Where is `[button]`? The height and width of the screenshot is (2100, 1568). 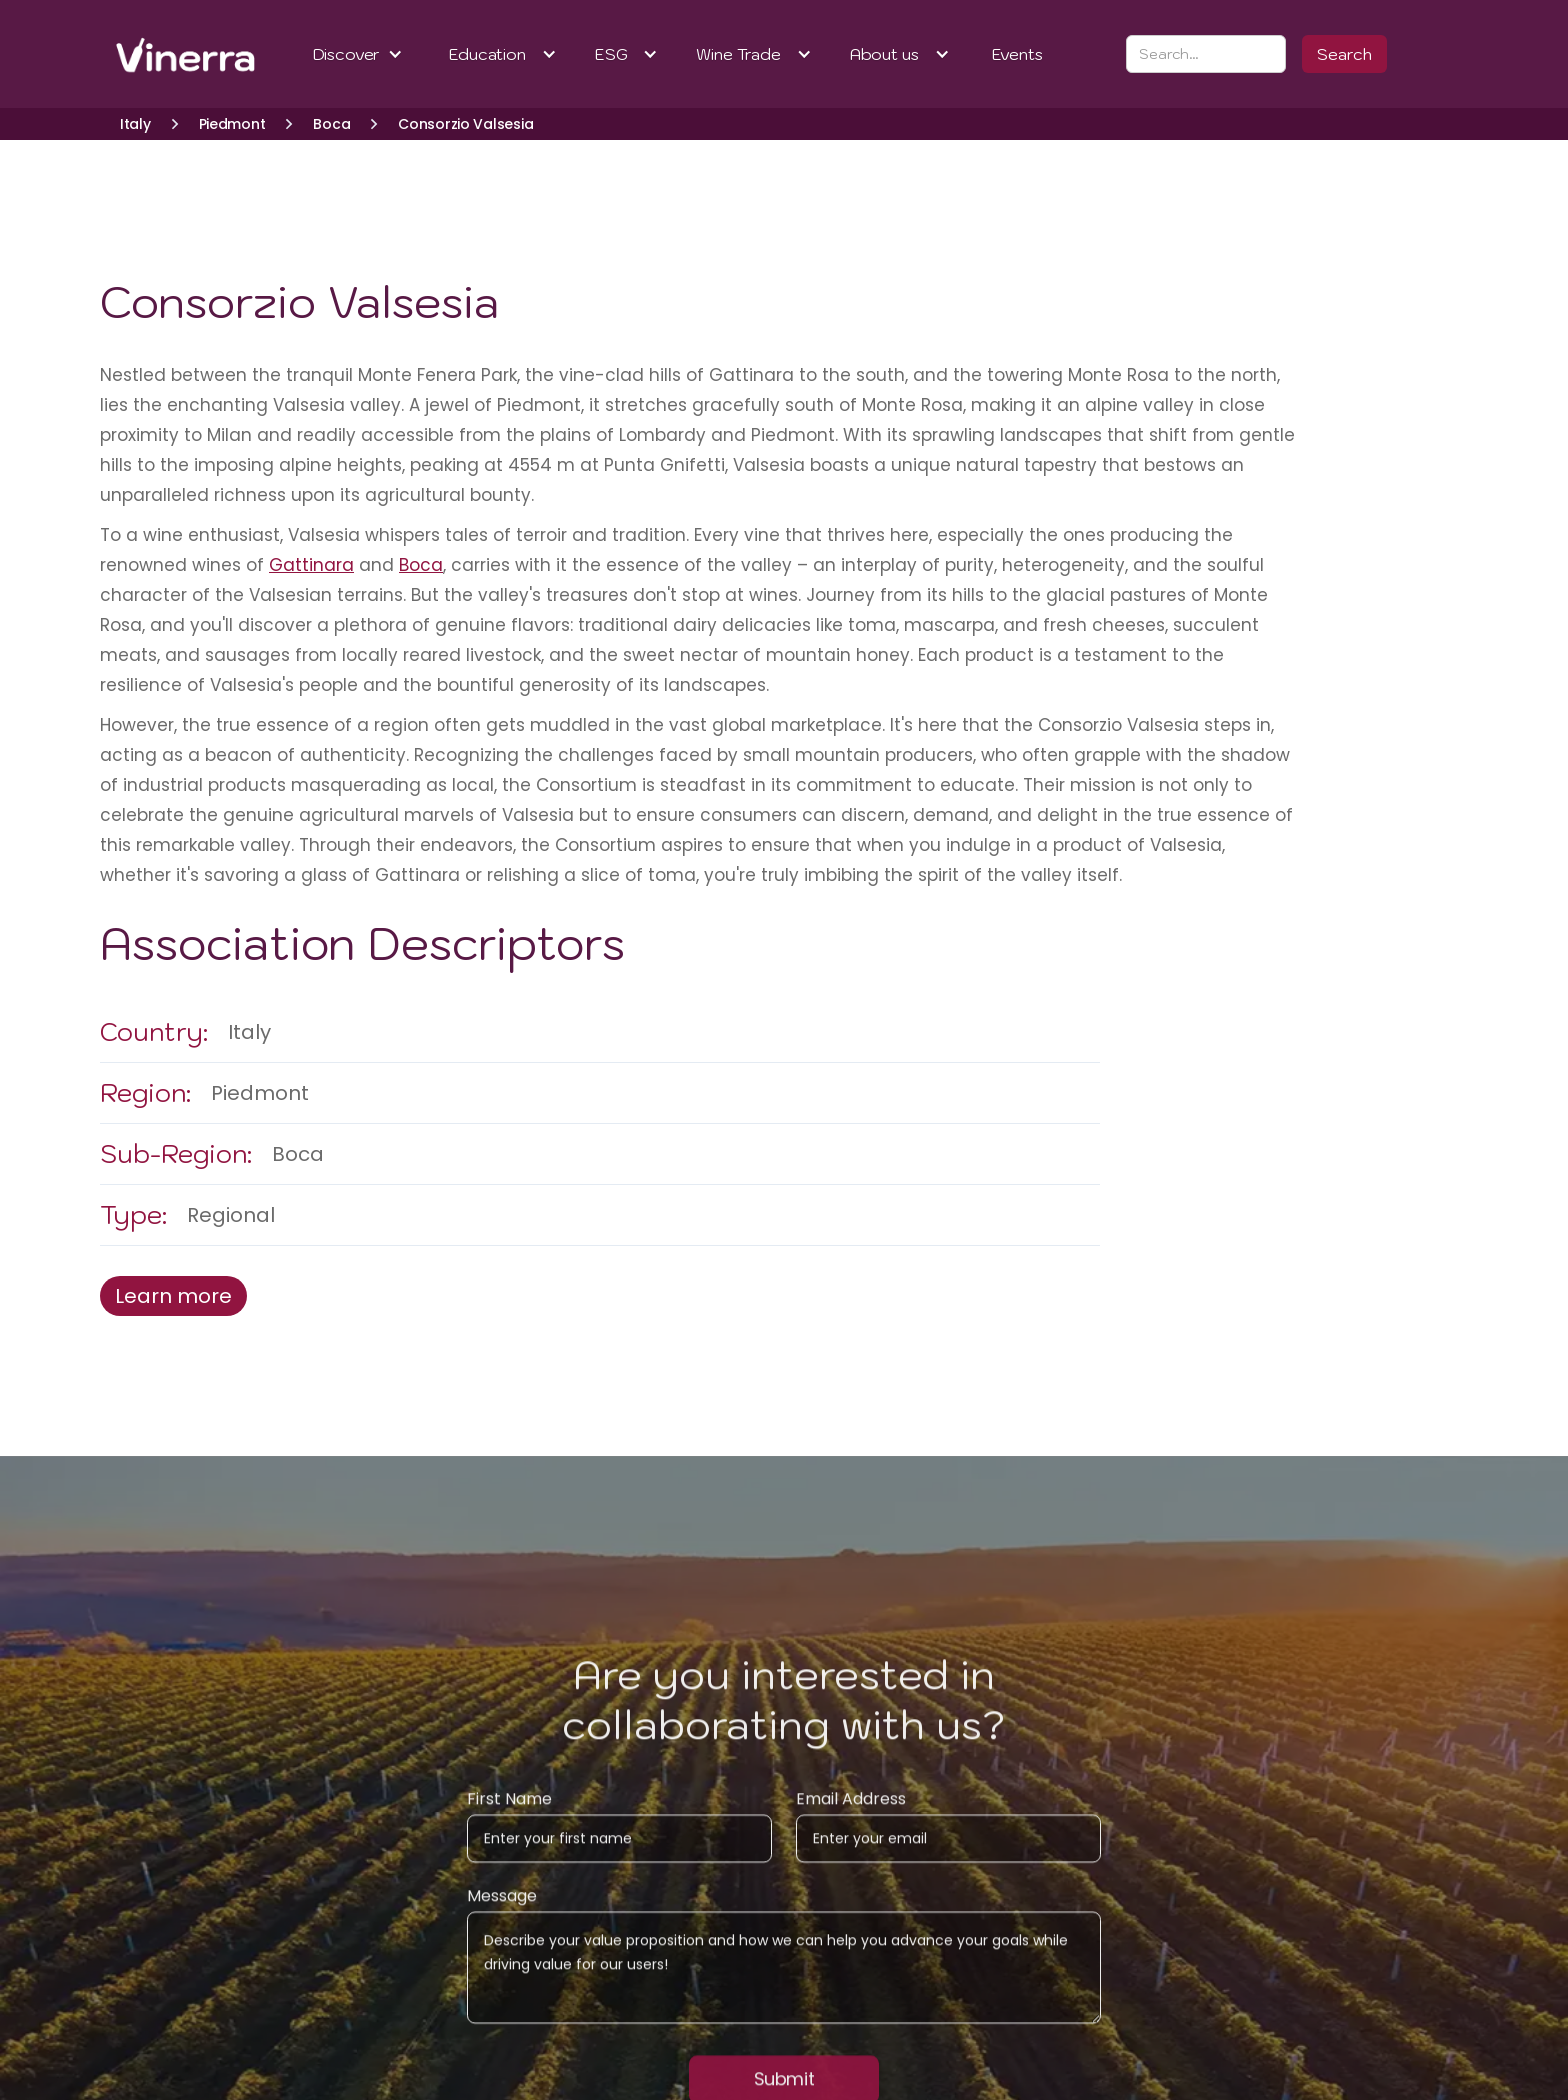 [button] is located at coordinates (358, 54).